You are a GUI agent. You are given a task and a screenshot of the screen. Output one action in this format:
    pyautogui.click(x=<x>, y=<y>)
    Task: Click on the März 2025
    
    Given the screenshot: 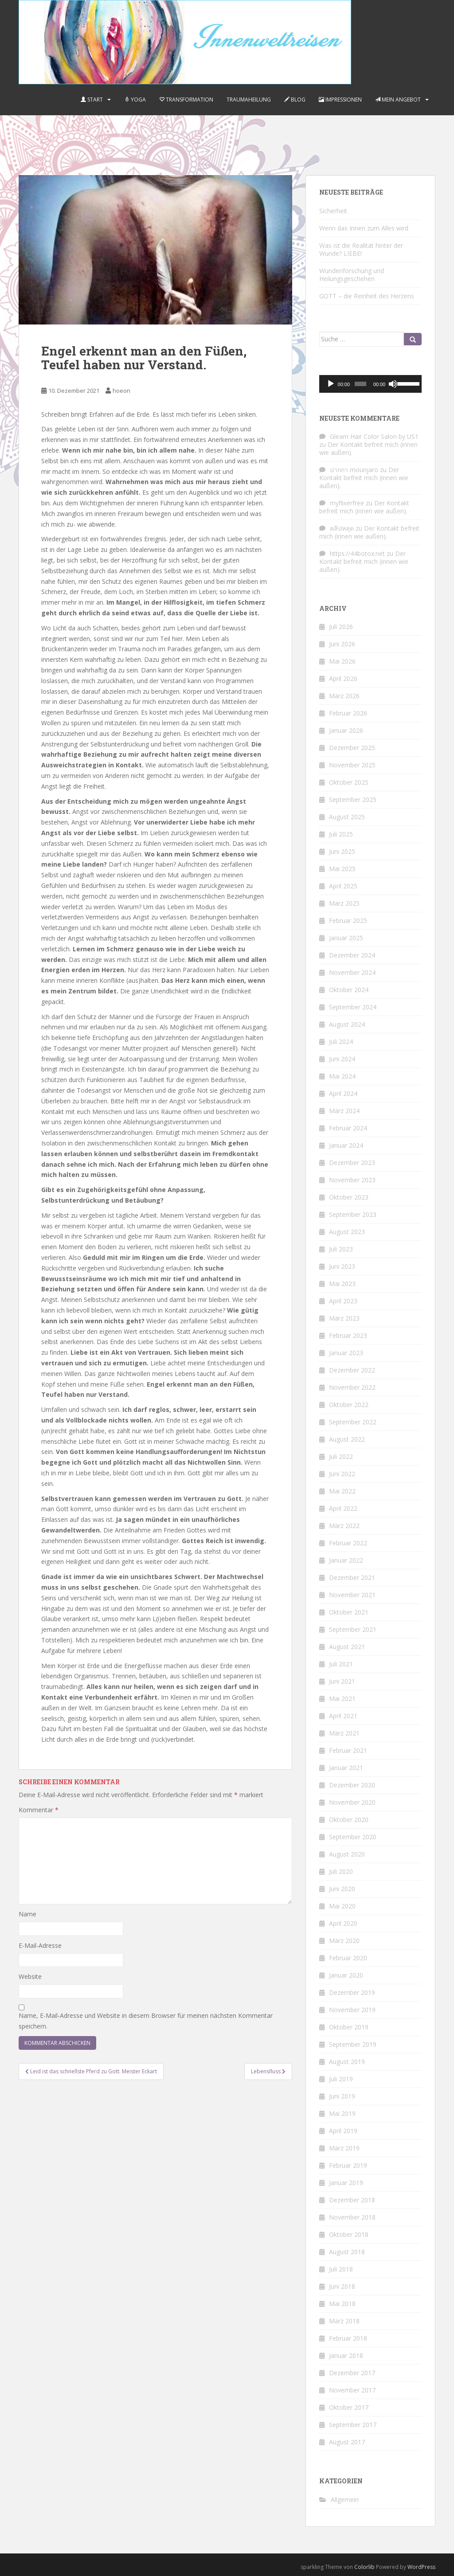 What is the action you would take?
    pyautogui.click(x=344, y=903)
    